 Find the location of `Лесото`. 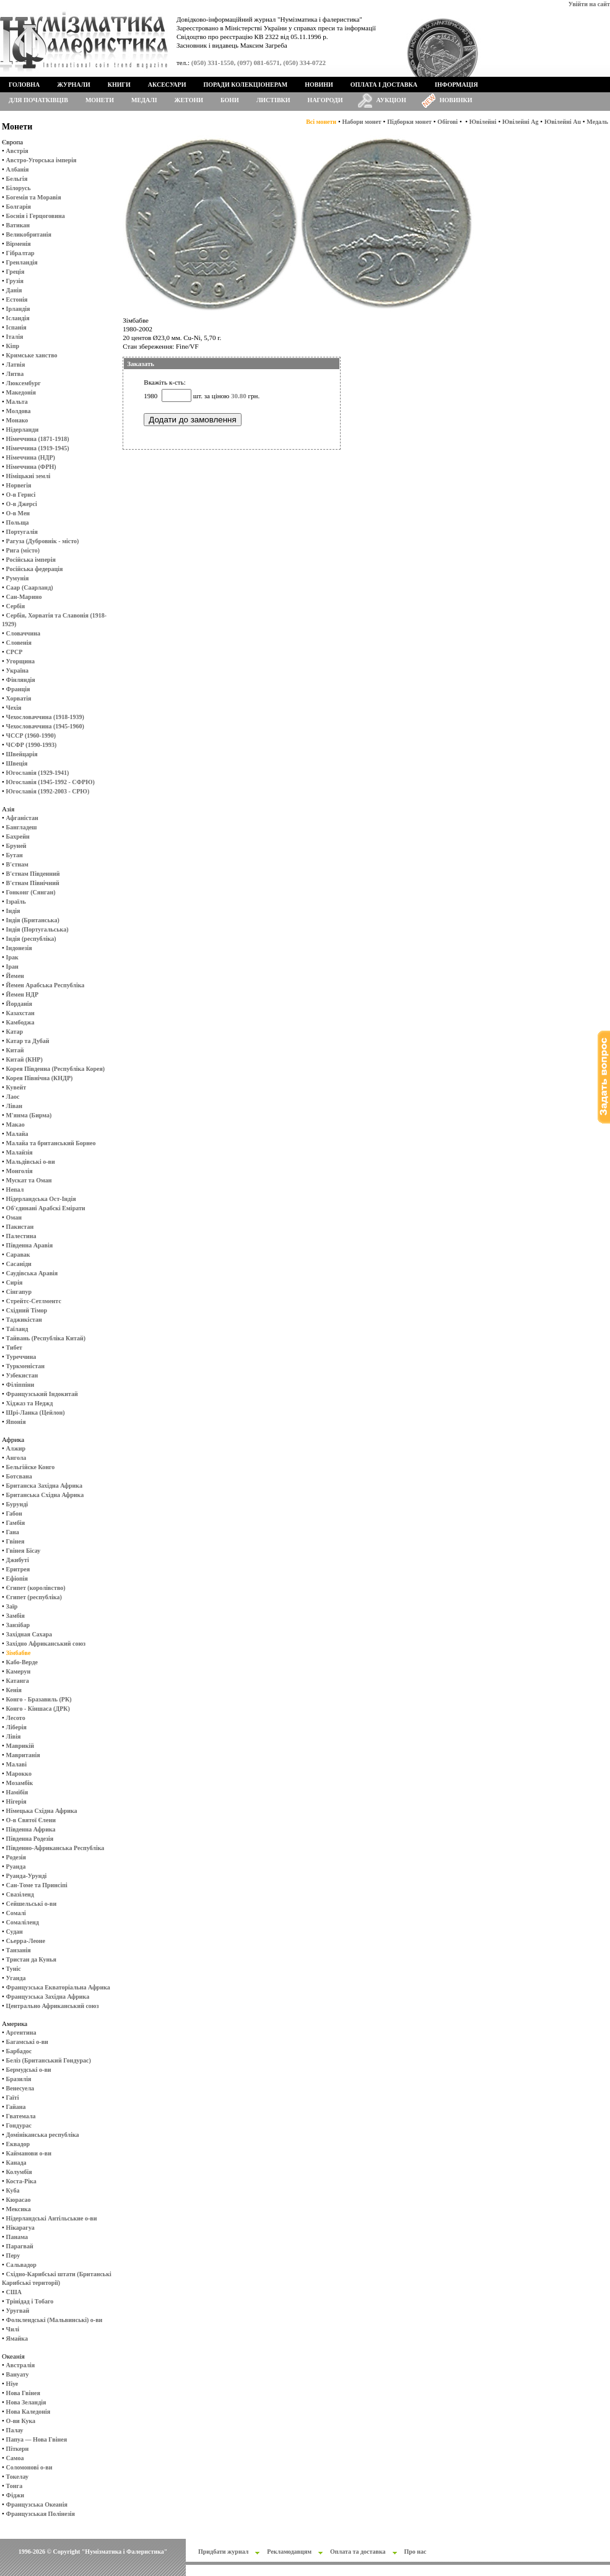

Лесото is located at coordinates (15, 1717).